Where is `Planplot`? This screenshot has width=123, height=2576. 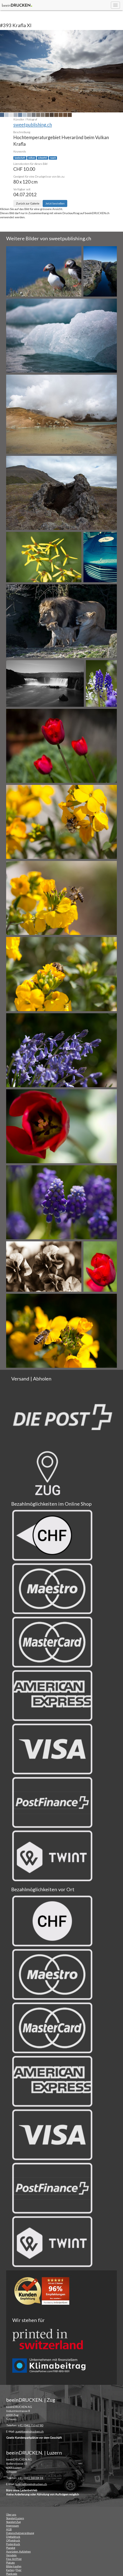 Planplot is located at coordinates (10, 2547).